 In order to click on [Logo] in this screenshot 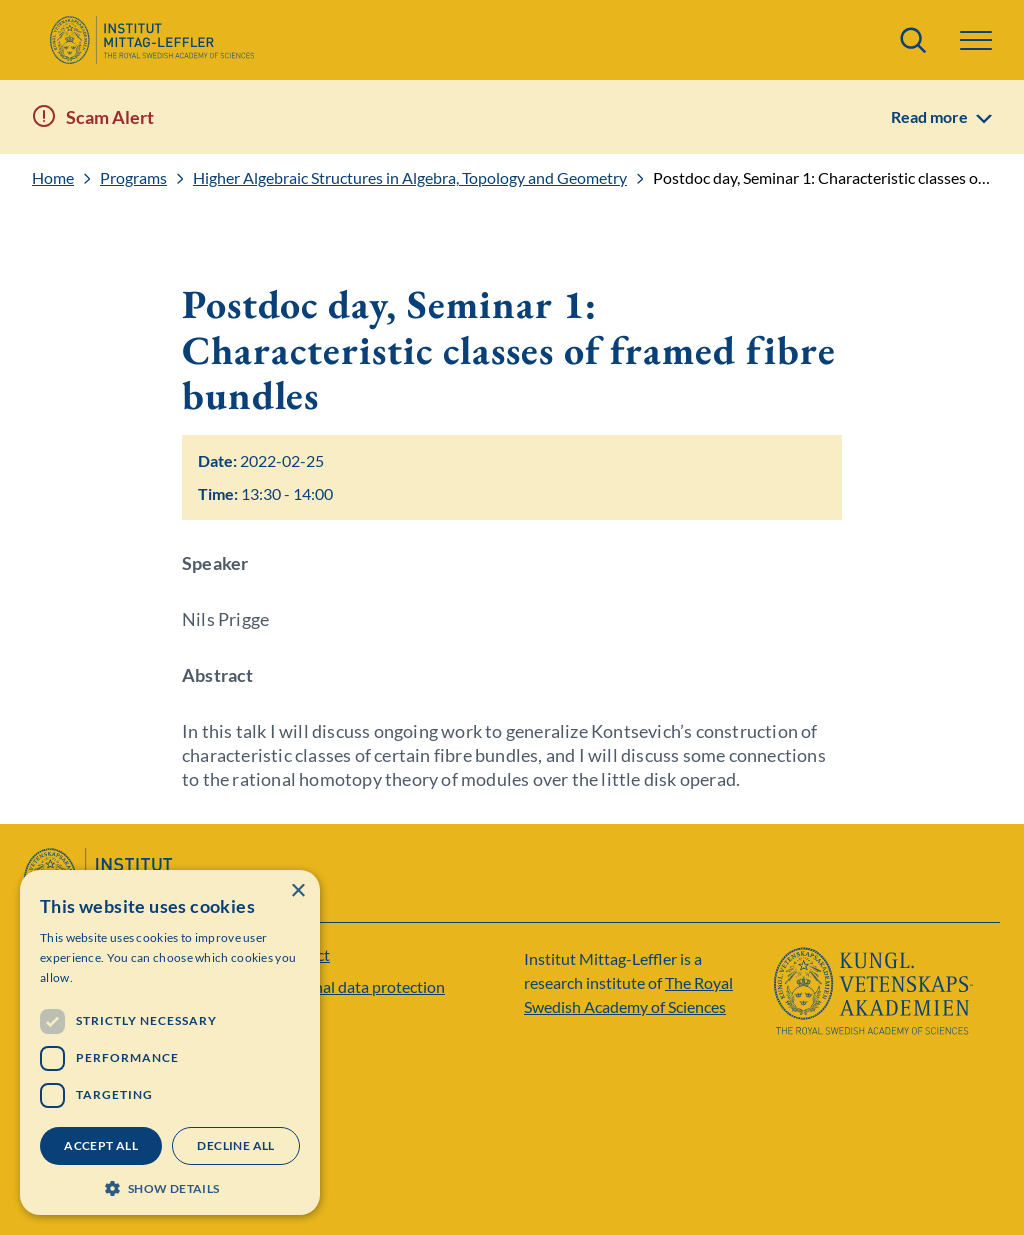, I will do `click(151, 40)`.